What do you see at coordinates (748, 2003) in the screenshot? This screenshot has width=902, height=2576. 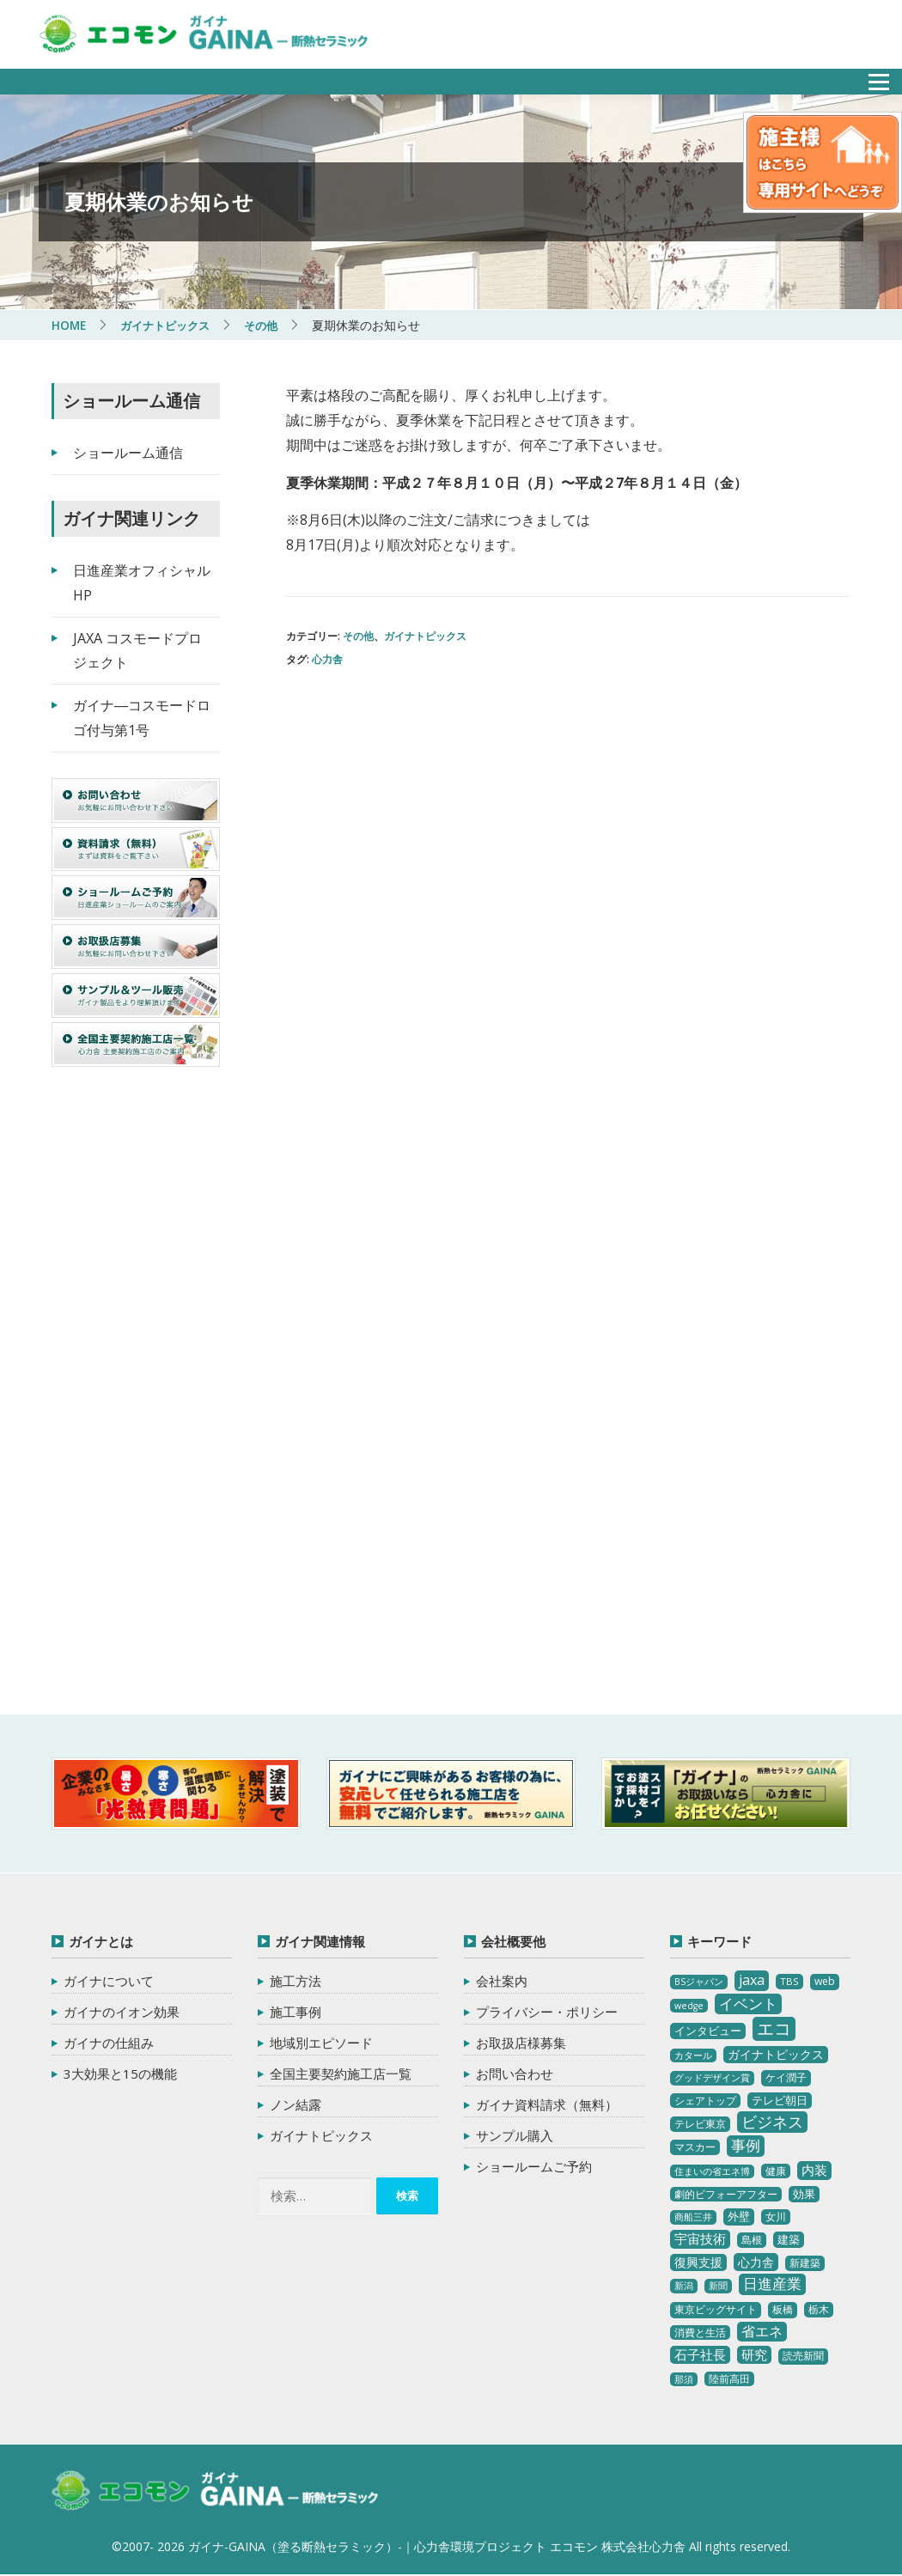 I see `イベント [イベント (20個の項目)]` at bounding box center [748, 2003].